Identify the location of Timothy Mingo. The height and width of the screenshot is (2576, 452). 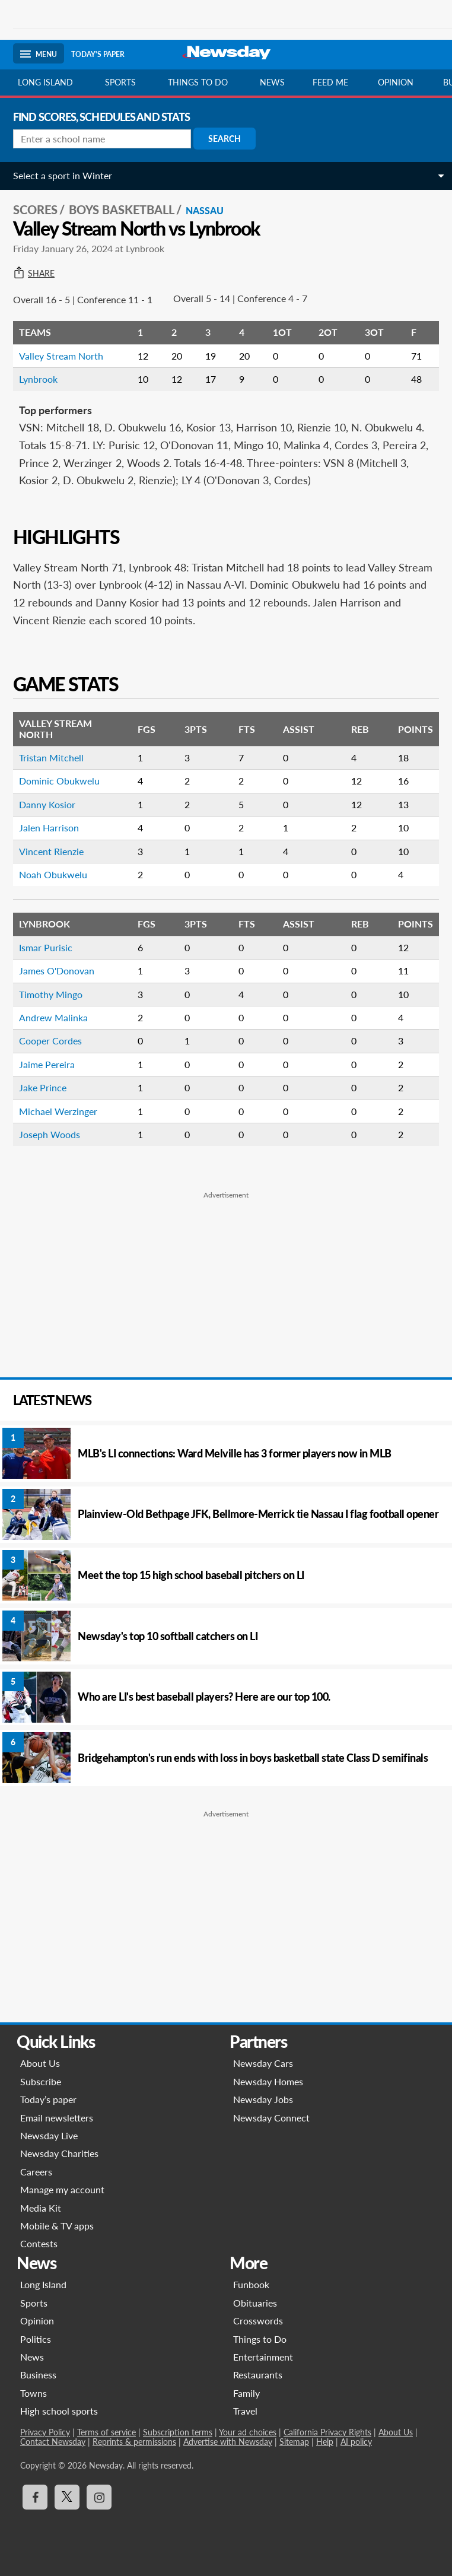
(50, 994).